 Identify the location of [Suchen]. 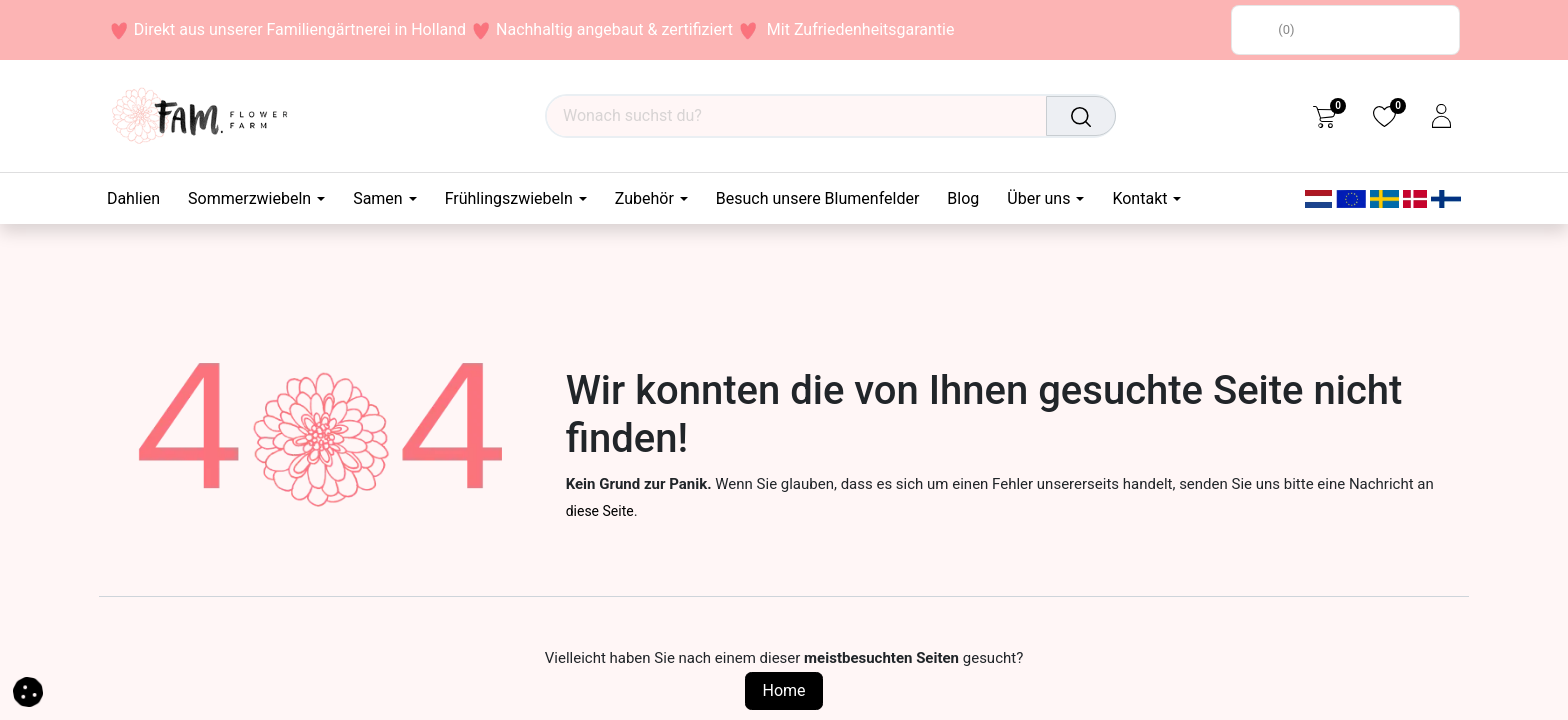
(1083, 116).